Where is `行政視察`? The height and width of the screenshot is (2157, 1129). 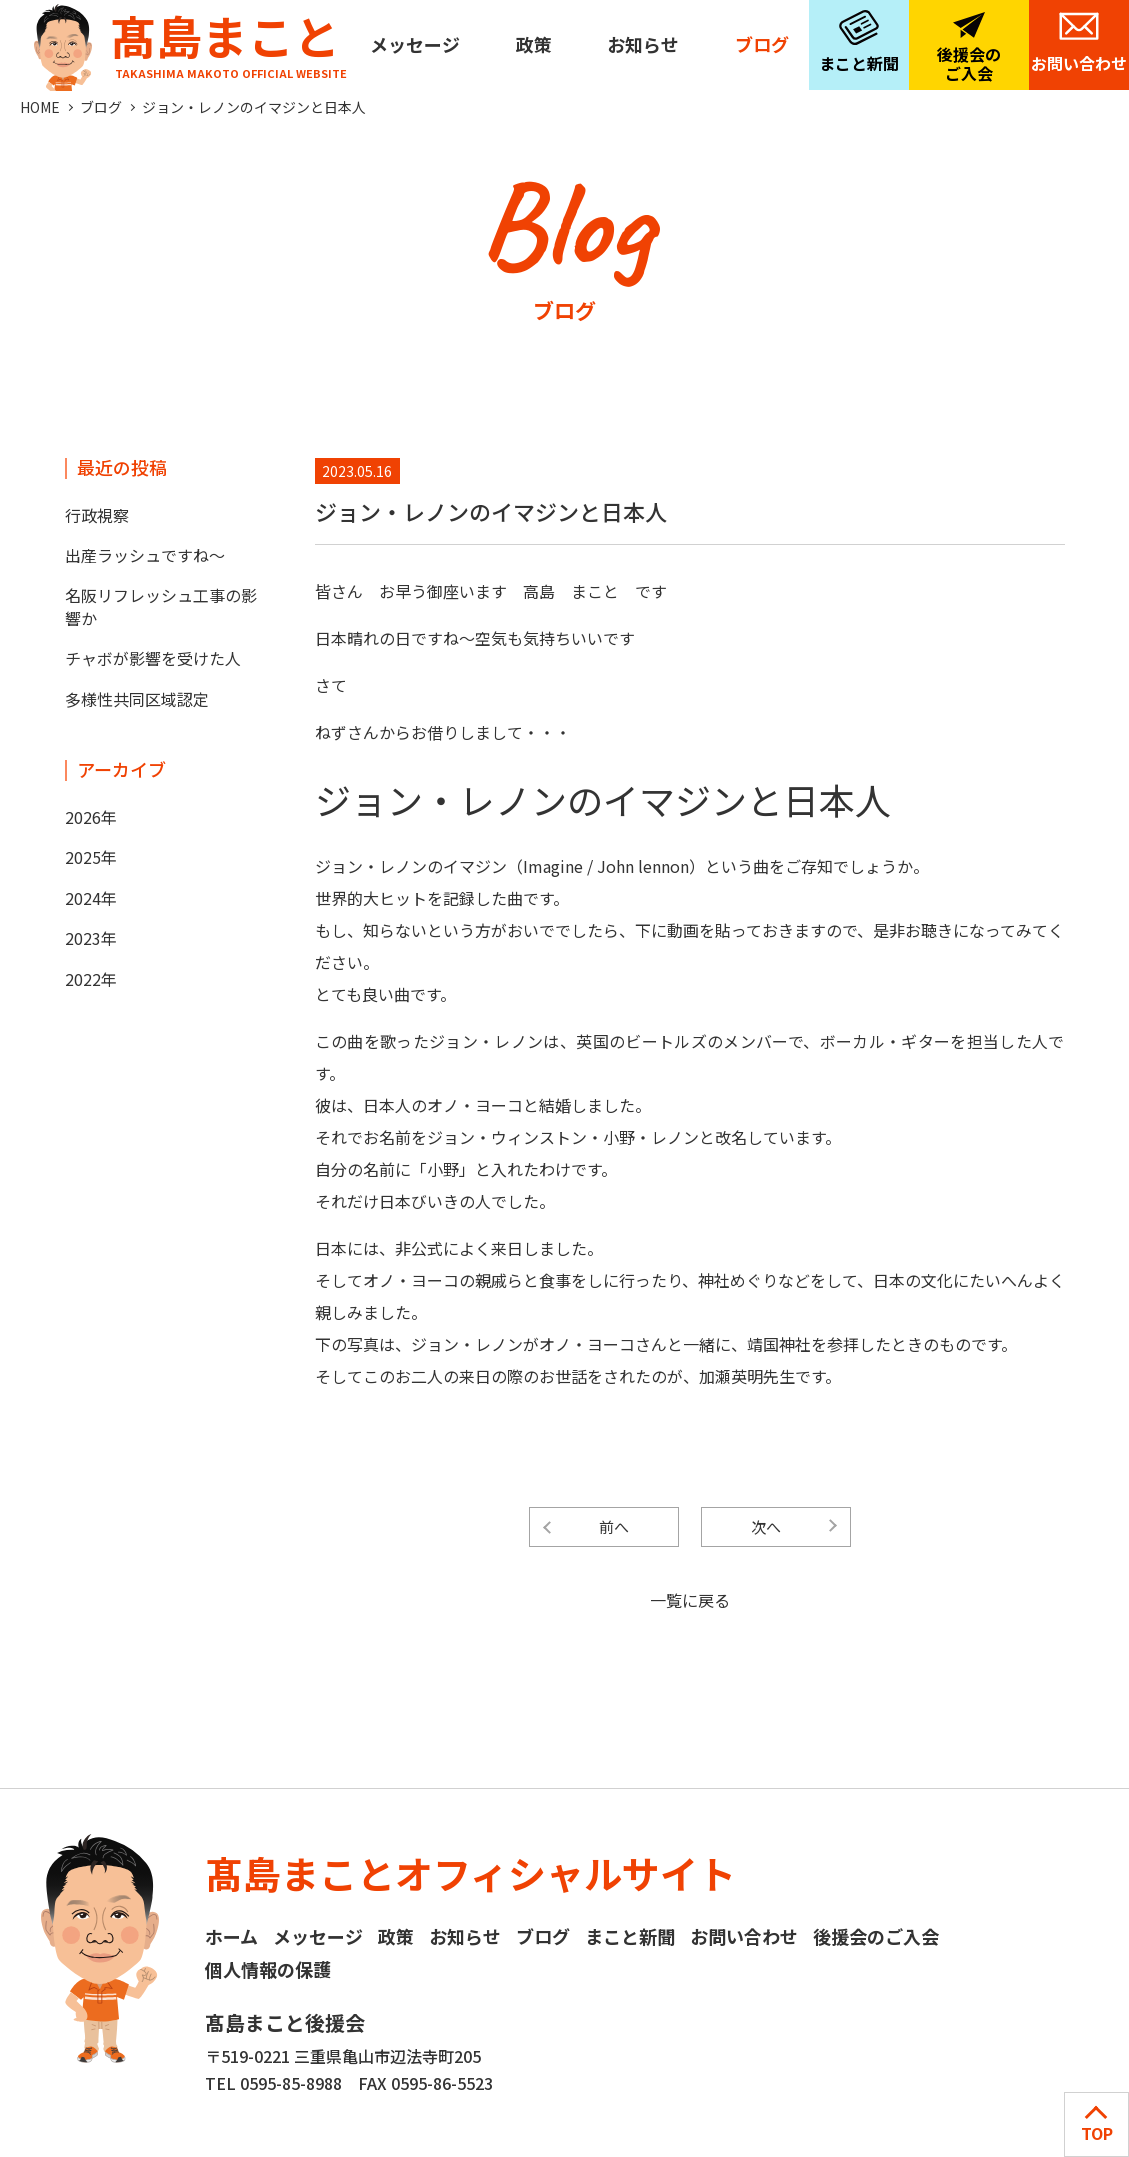 行政視察 is located at coordinates (97, 515).